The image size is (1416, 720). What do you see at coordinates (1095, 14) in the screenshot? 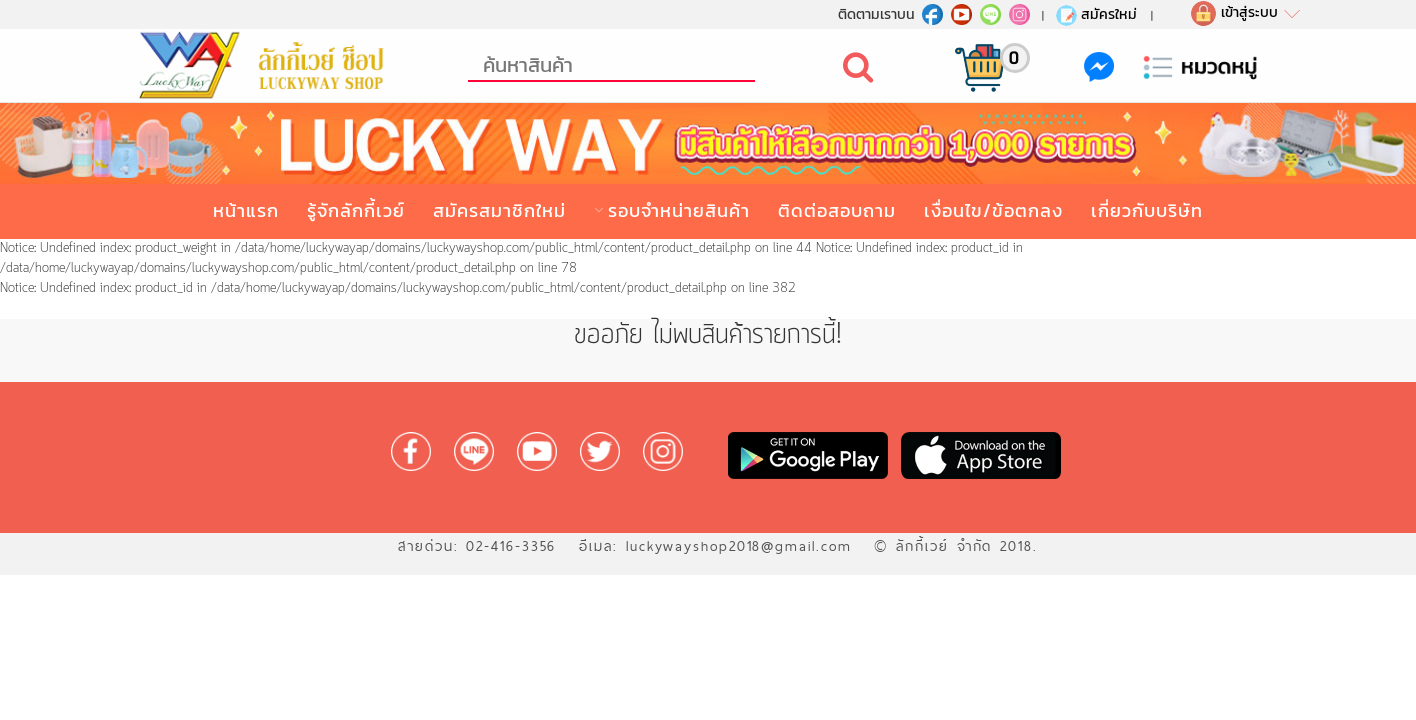
I see `สมัครใหม่` at bounding box center [1095, 14].